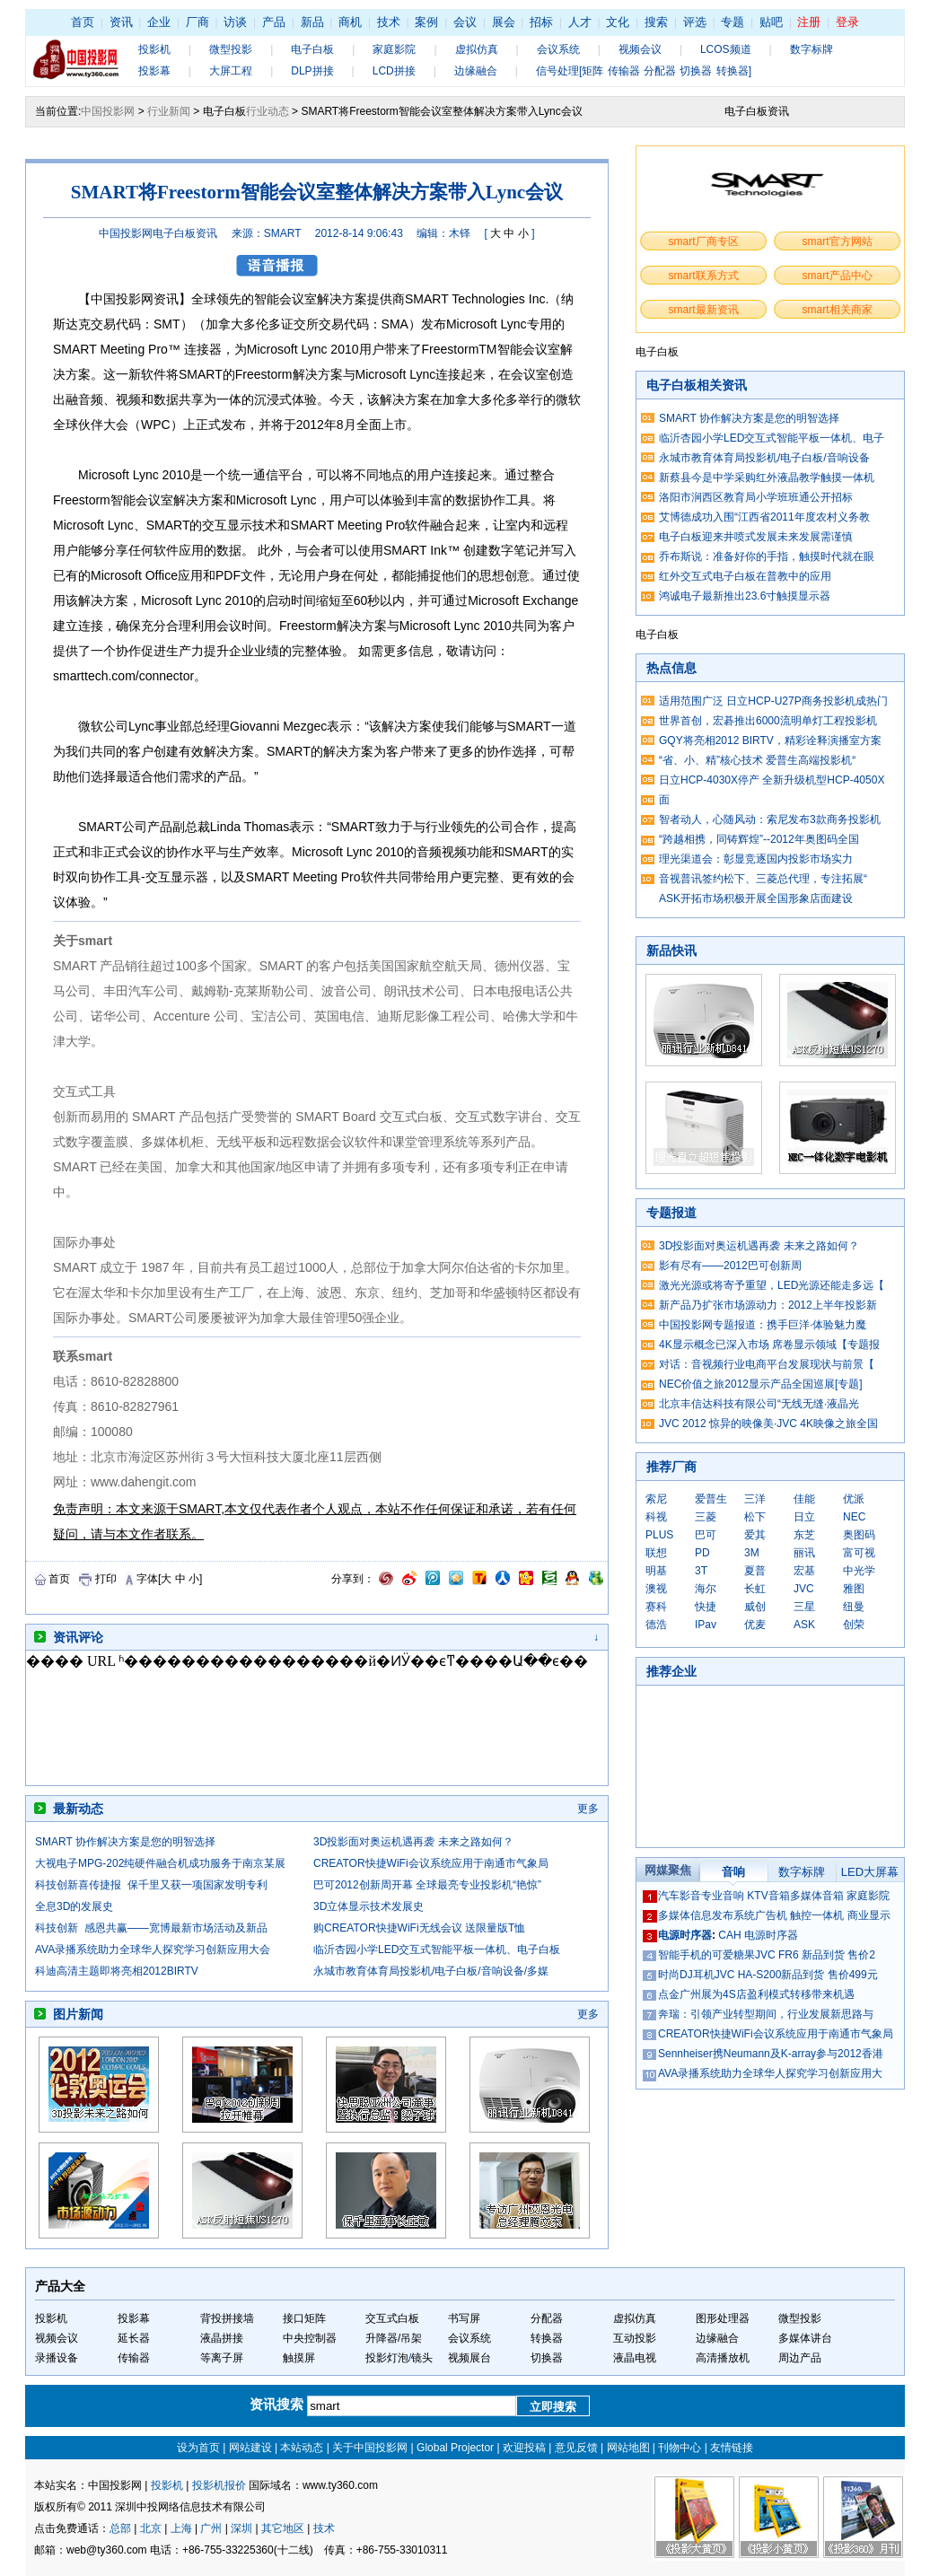 Image resolution: width=930 pixels, height=2576 pixels. I want to click on PLUS, so click(659, 1535).